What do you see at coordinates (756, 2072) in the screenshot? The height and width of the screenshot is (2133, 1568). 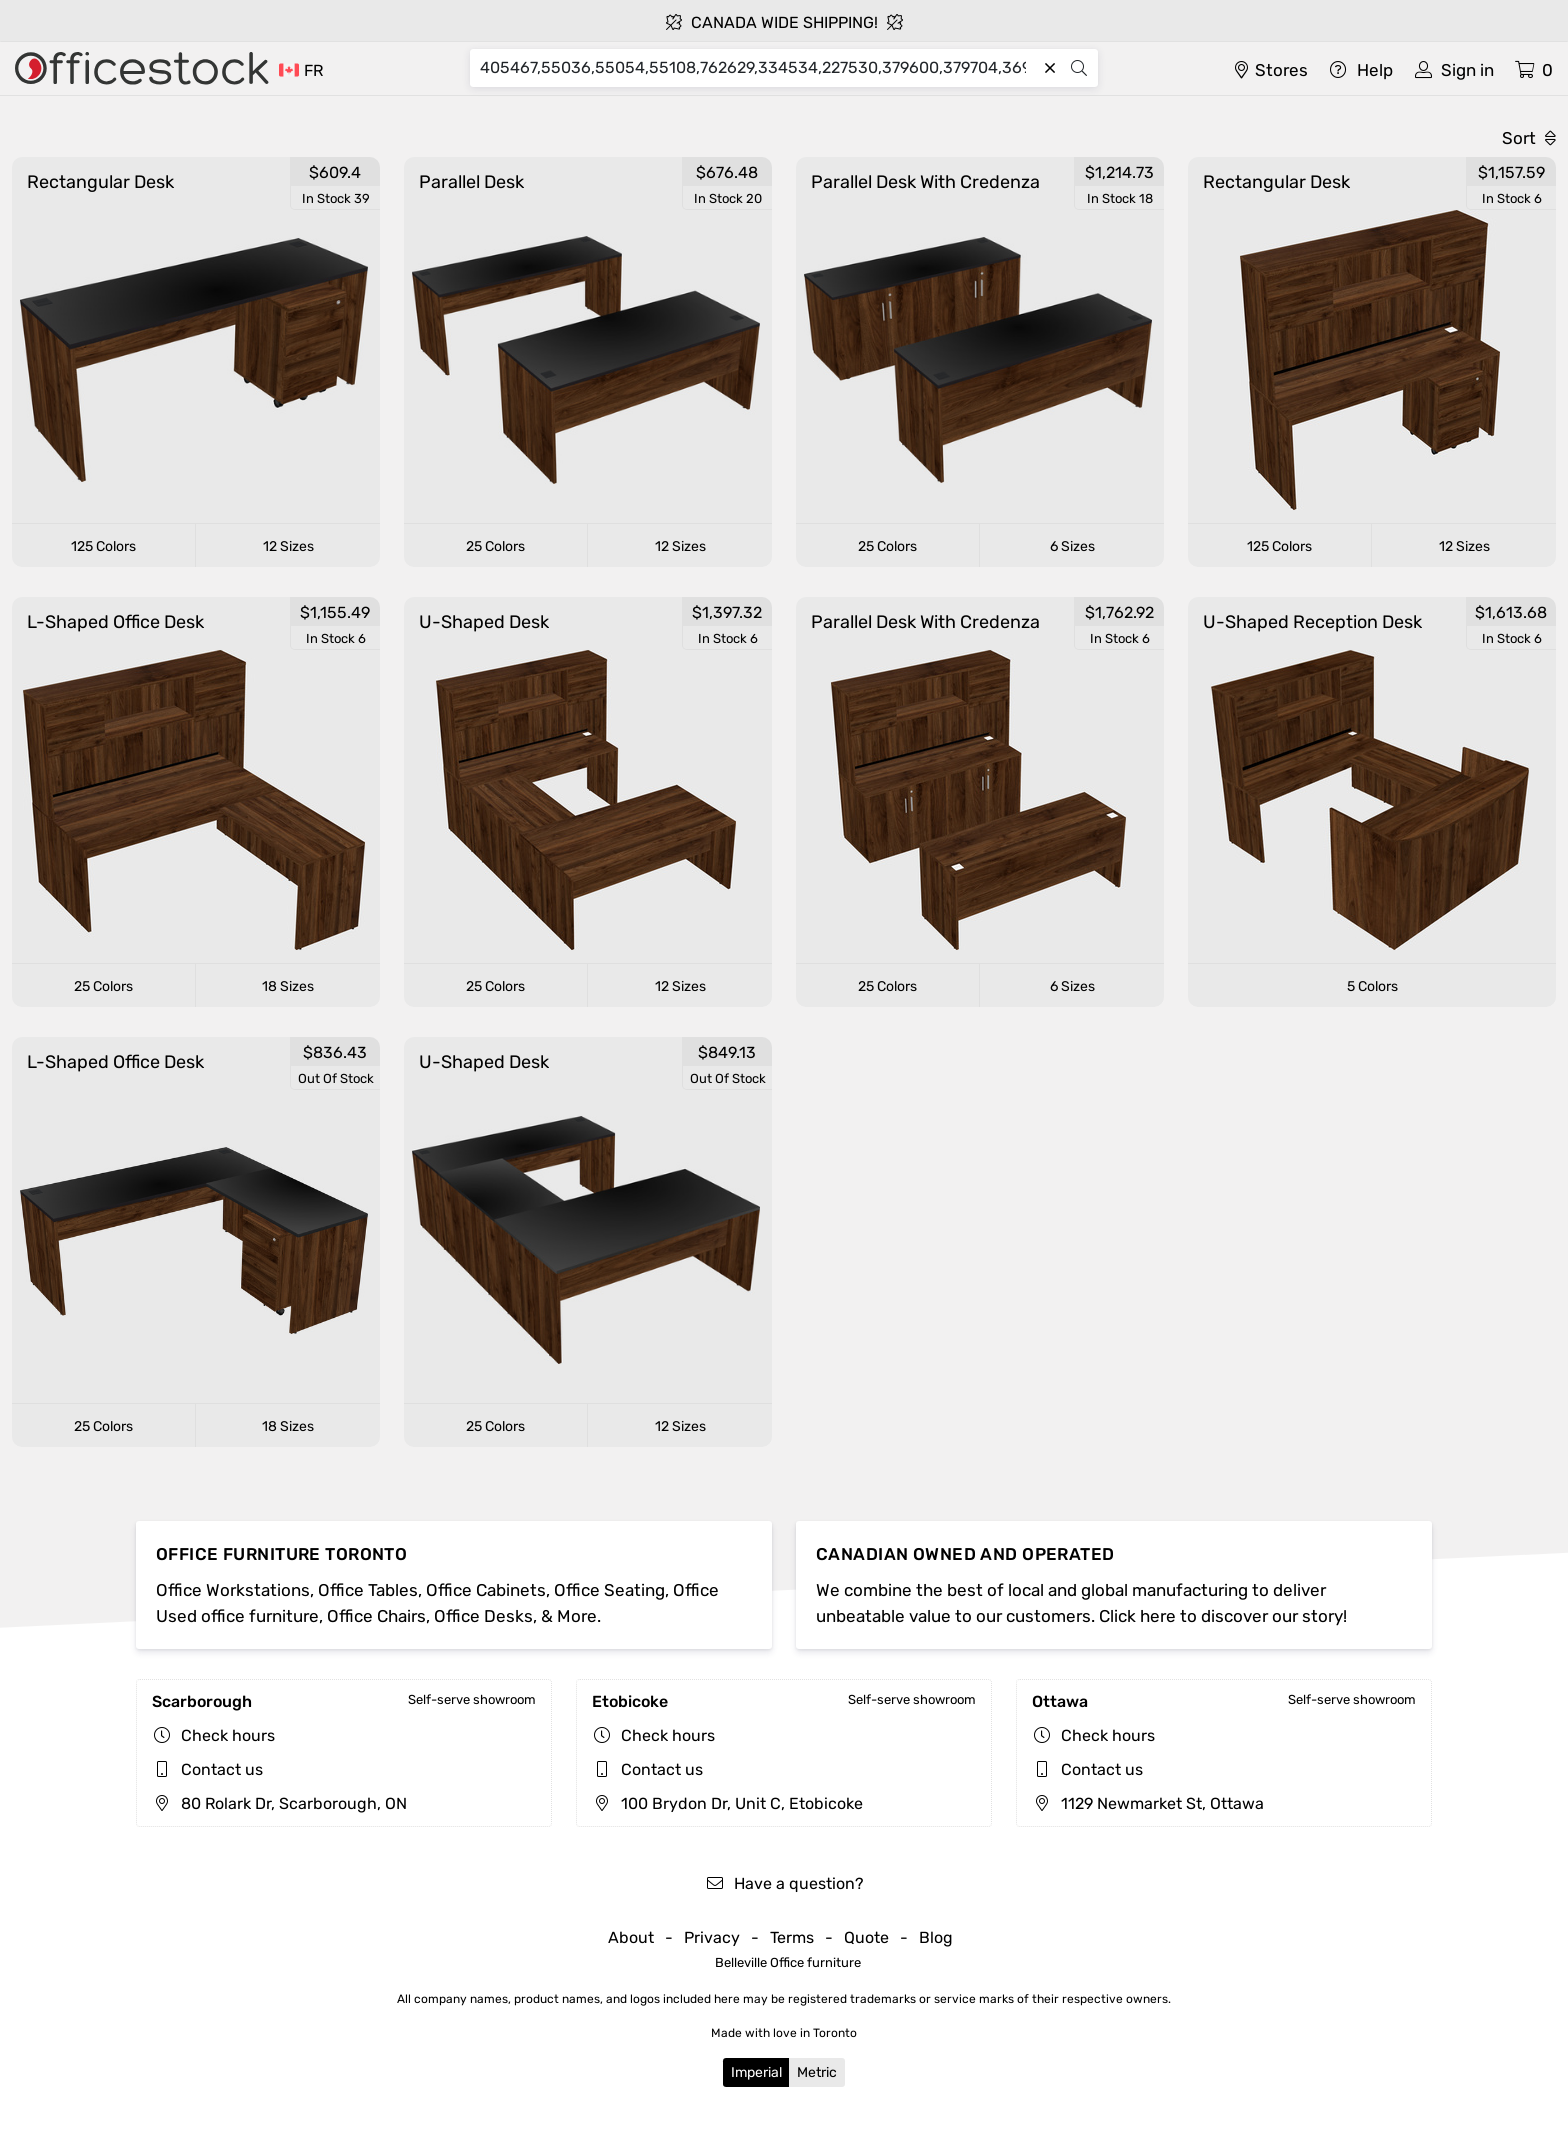 I see `Imperial` at bounding box center [756, 2072].